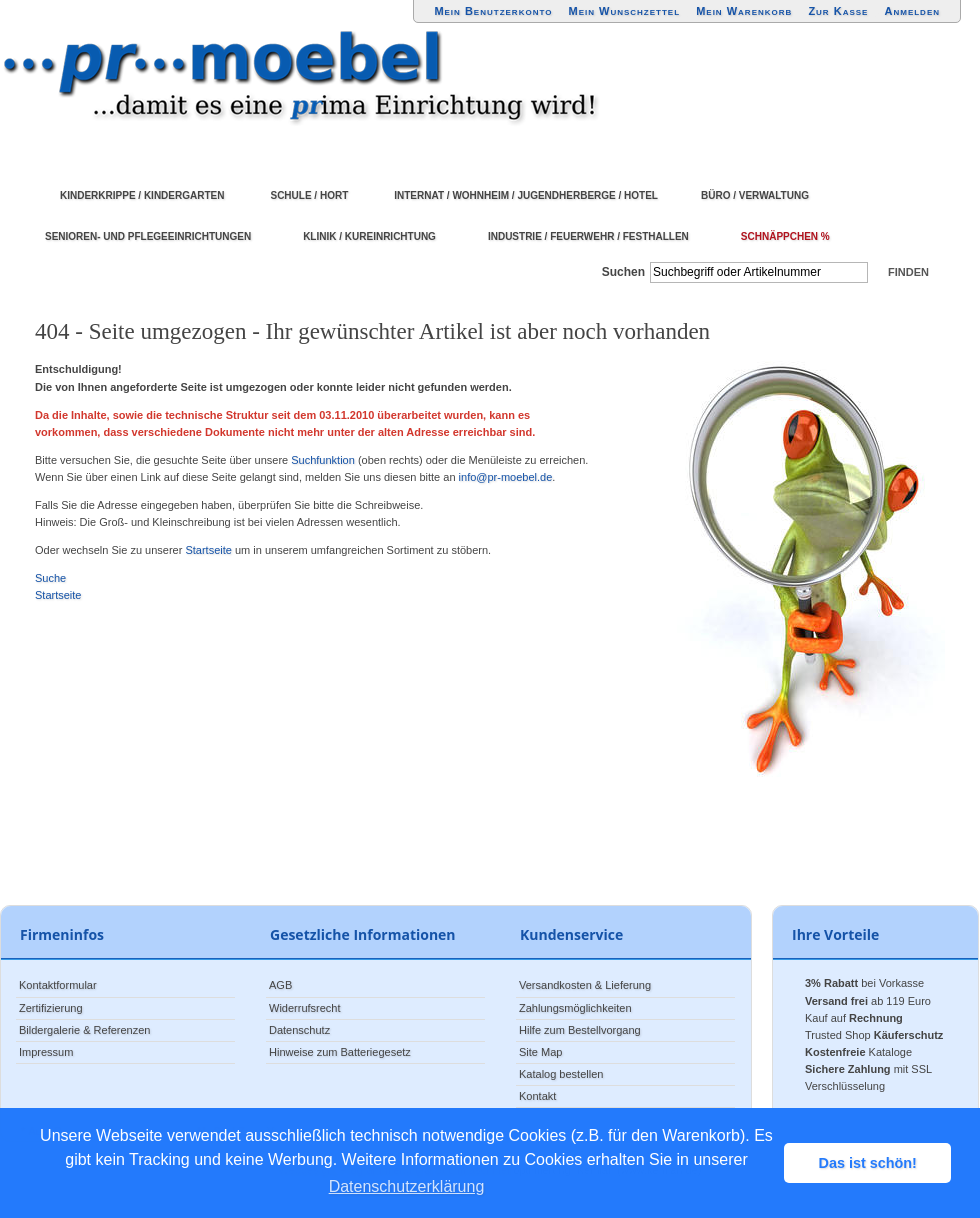 The height and width of the screenshot is (1218, 980). What do you see at coordinates (537, 1096) in the screenshot?
I see `Kontakt` at bounding box center [537, 1096].